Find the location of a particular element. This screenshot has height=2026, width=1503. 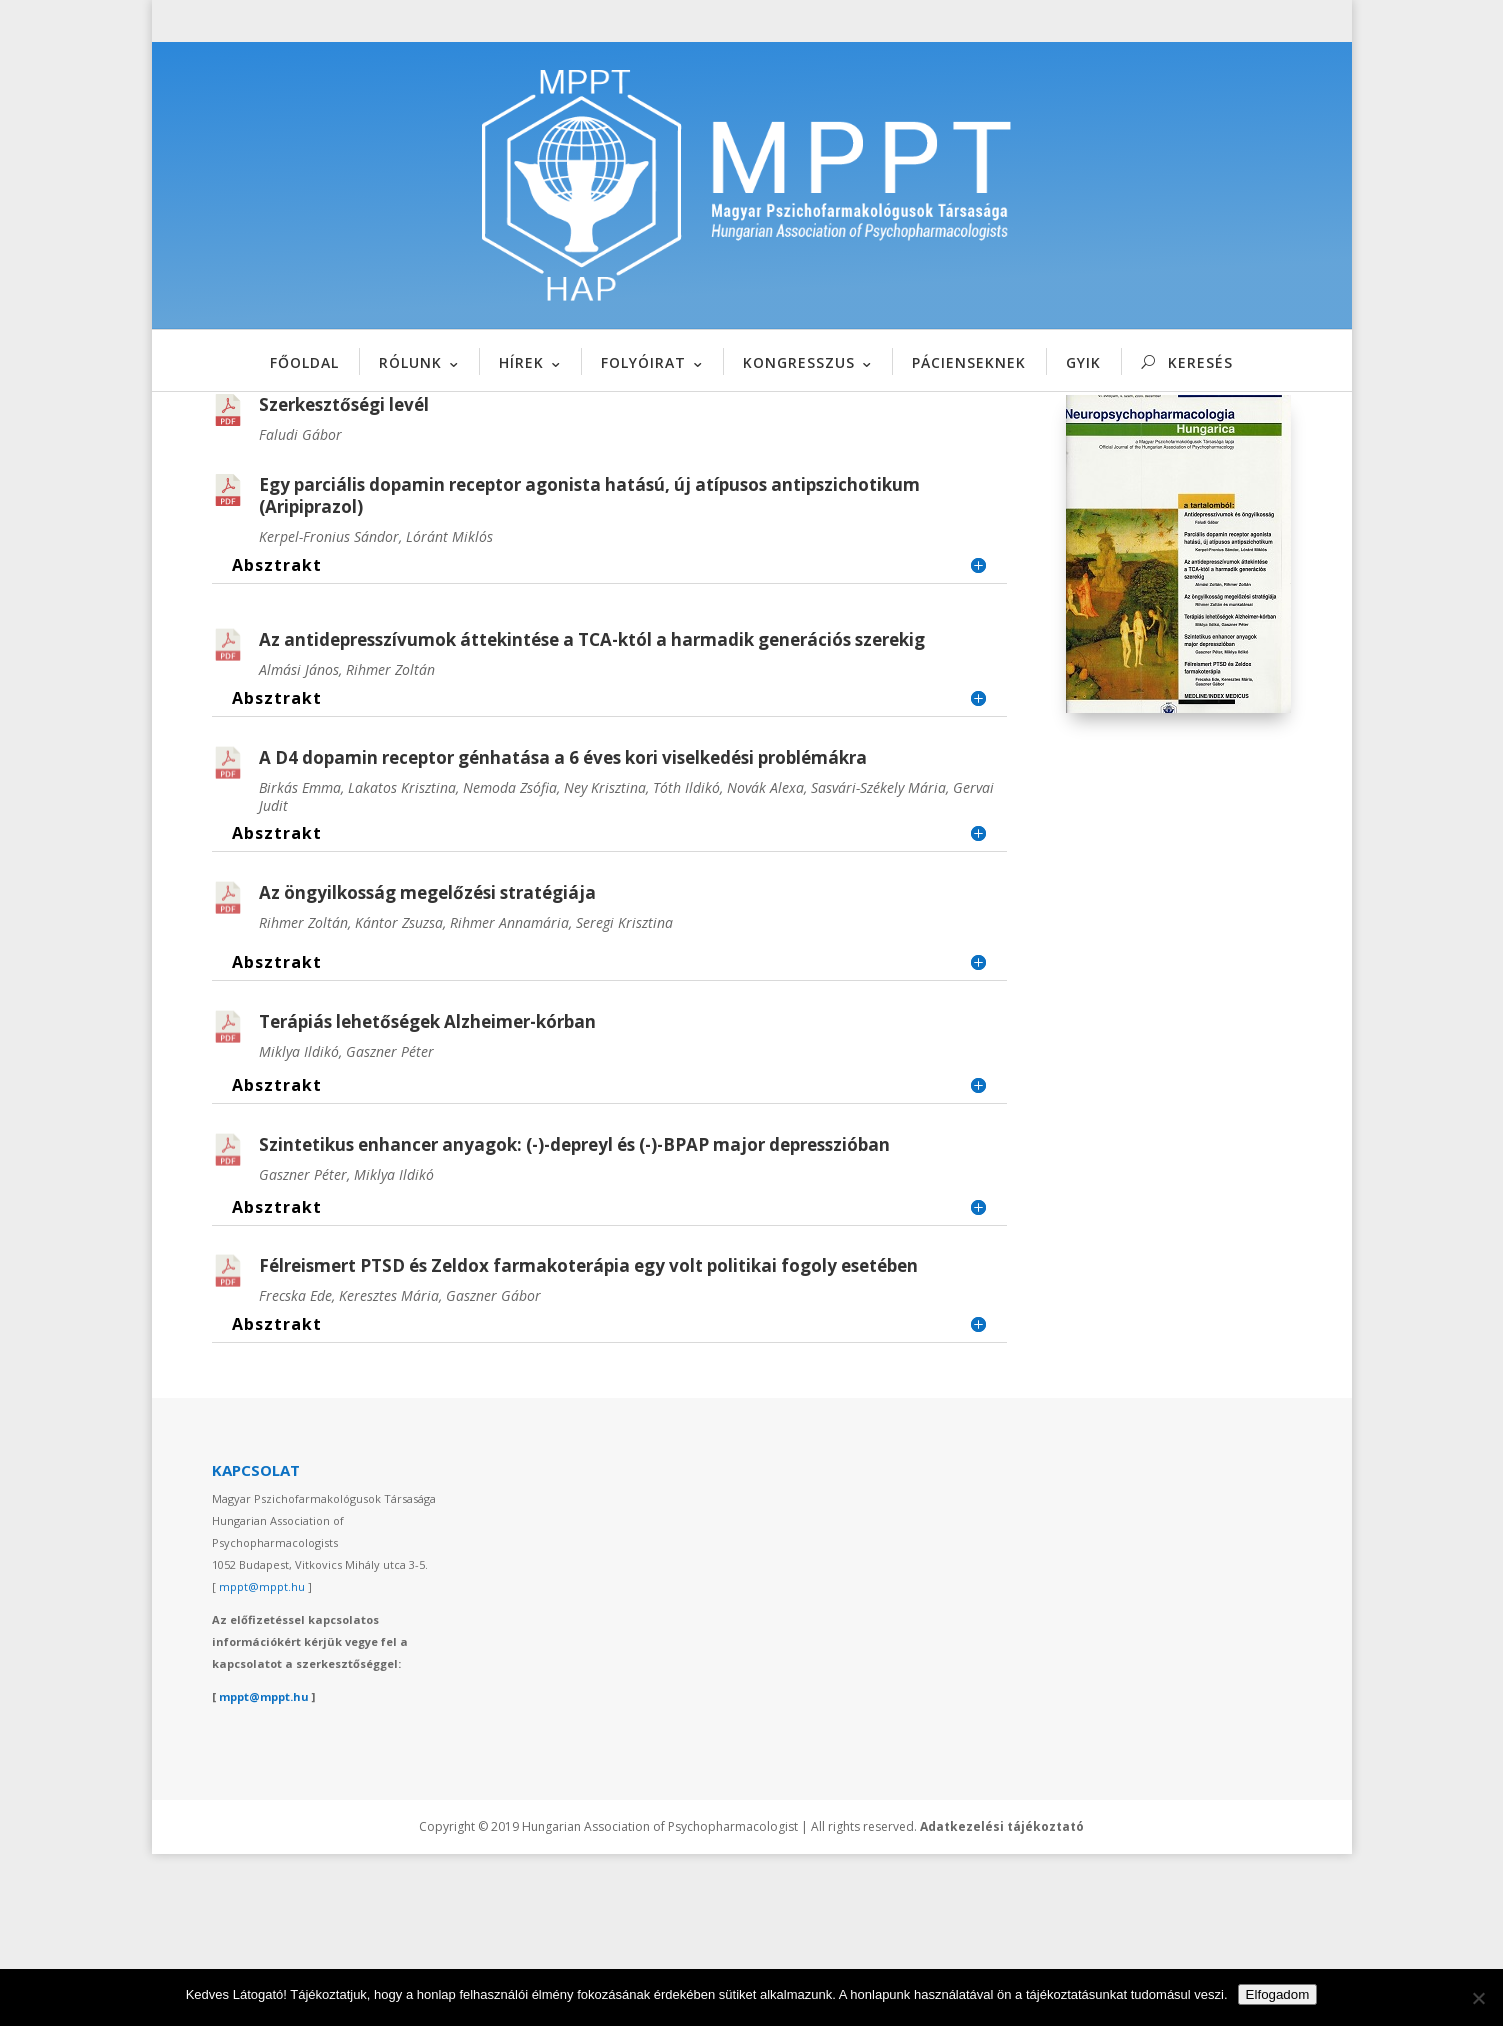

KONGRESSZUS is located at coordinates (799, 362).